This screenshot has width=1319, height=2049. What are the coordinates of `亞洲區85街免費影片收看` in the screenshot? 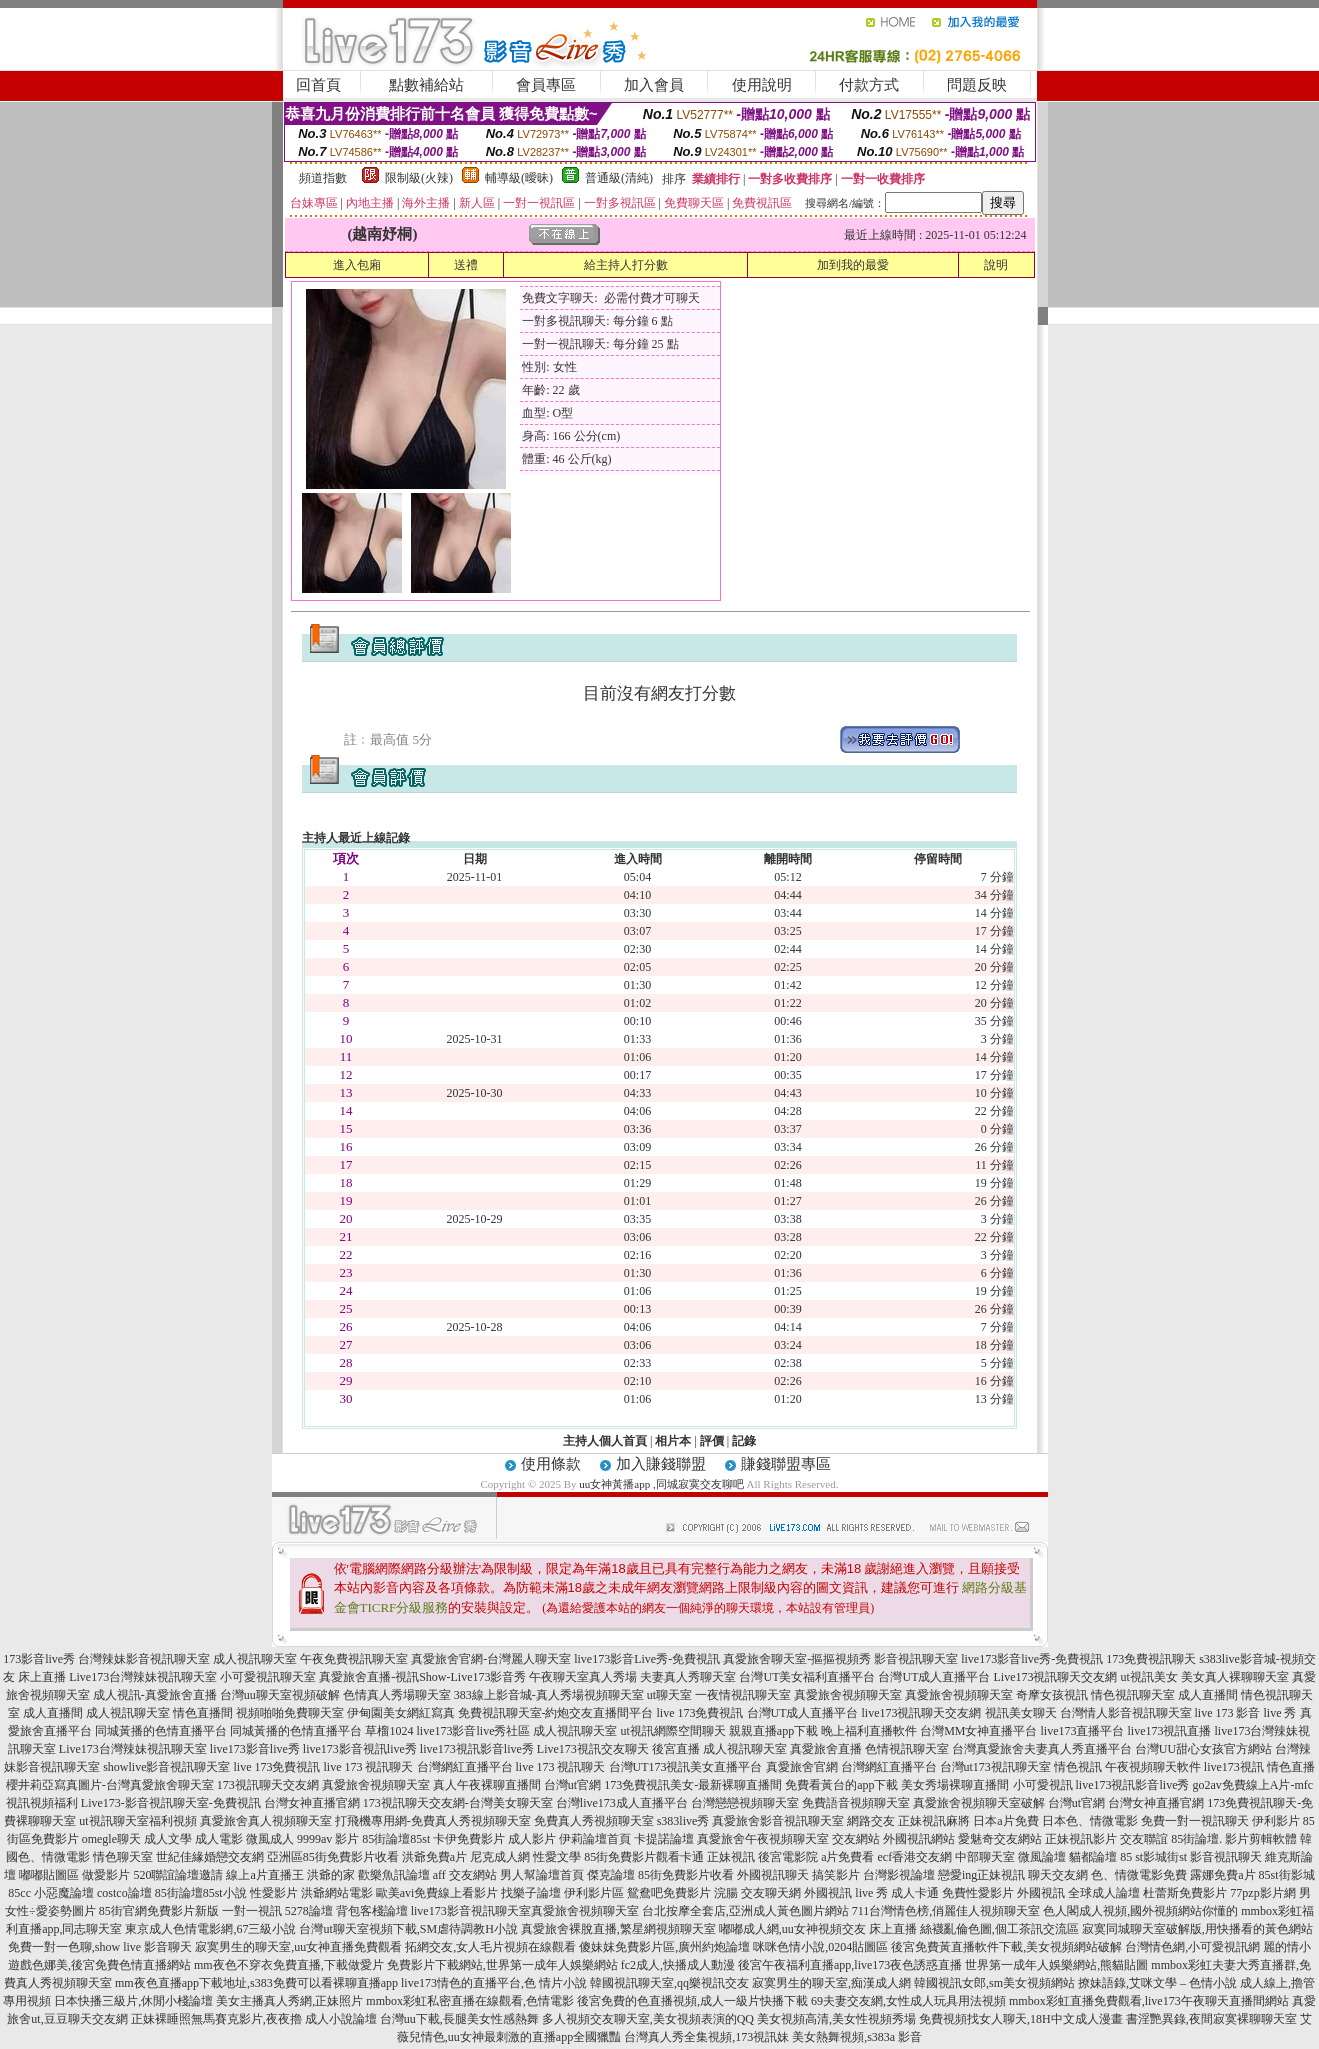 It's located at (333, 1857).